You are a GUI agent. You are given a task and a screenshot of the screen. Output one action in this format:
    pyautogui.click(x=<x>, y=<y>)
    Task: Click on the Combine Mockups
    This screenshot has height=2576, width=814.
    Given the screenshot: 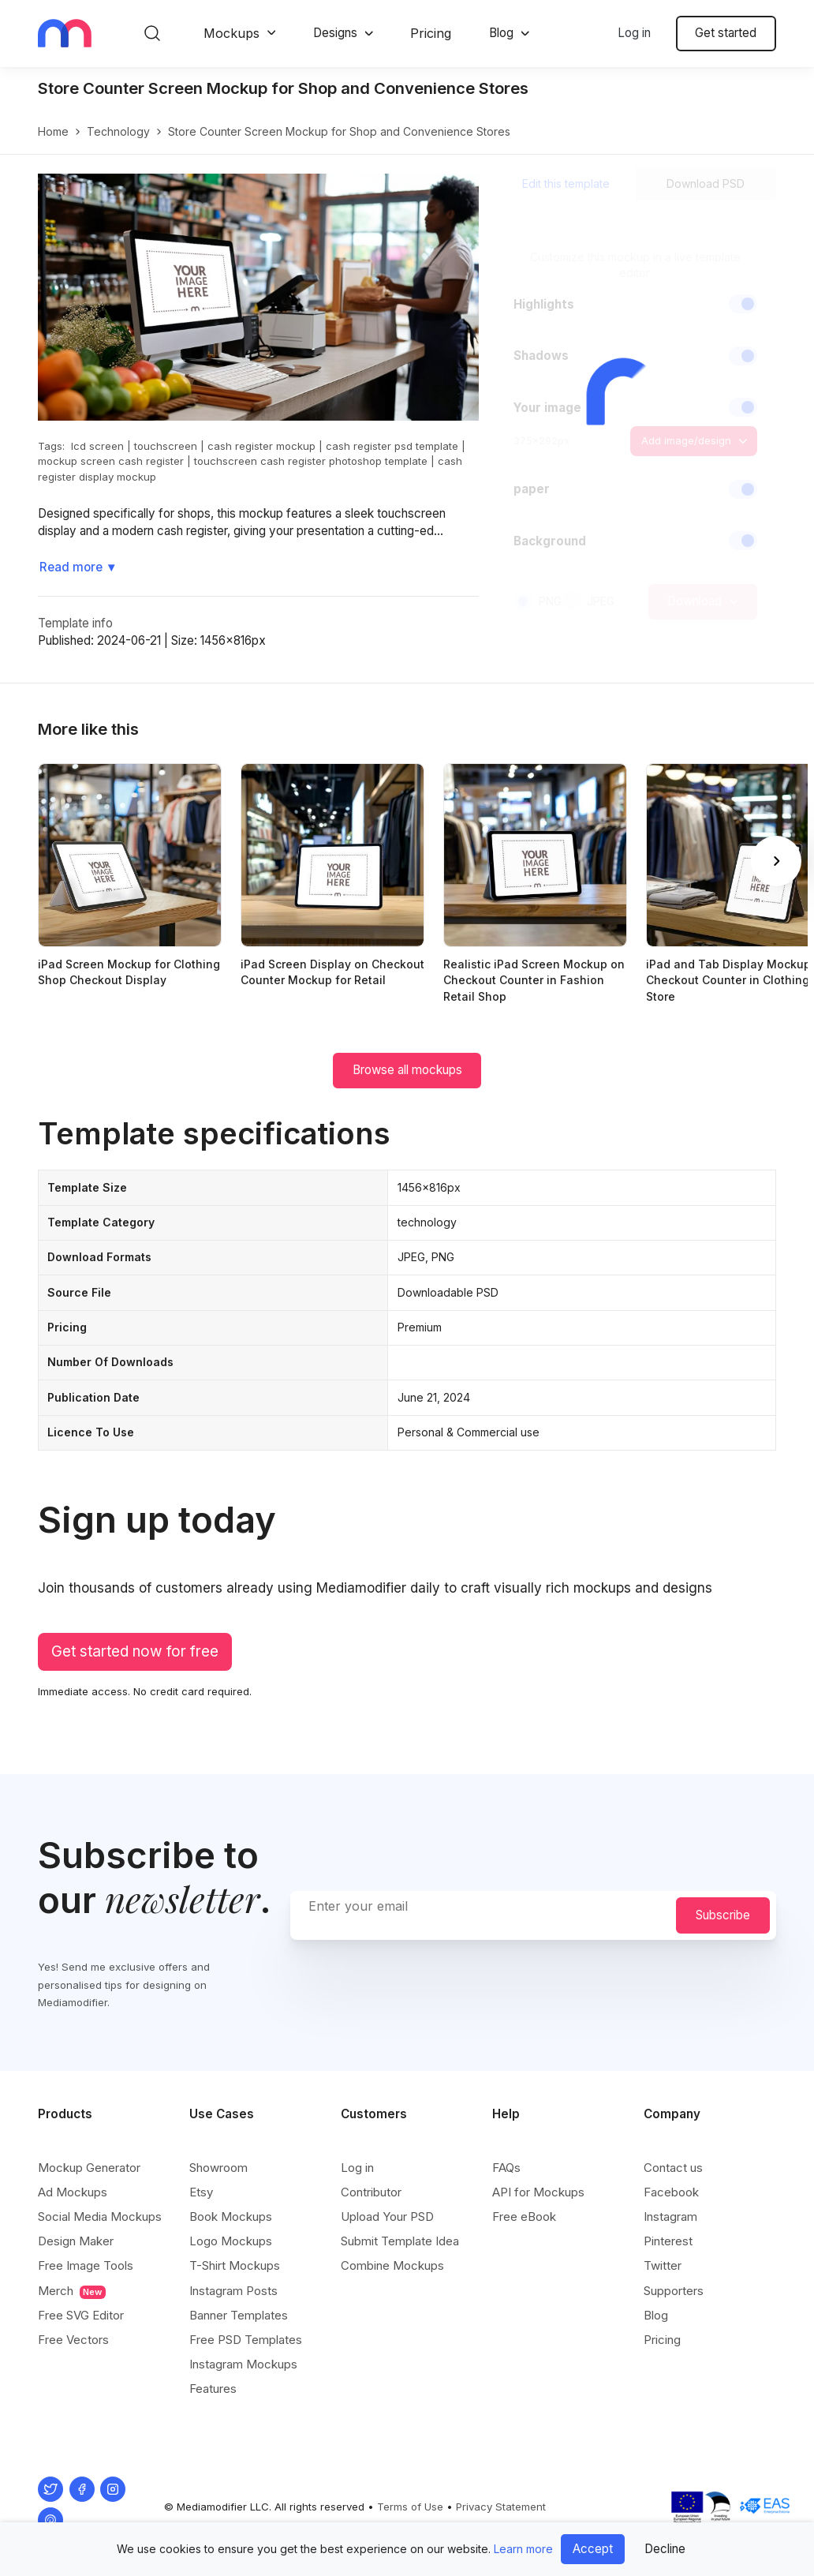 What is the action you would take?
    pyautogui.click(x=392, y=2265)
    